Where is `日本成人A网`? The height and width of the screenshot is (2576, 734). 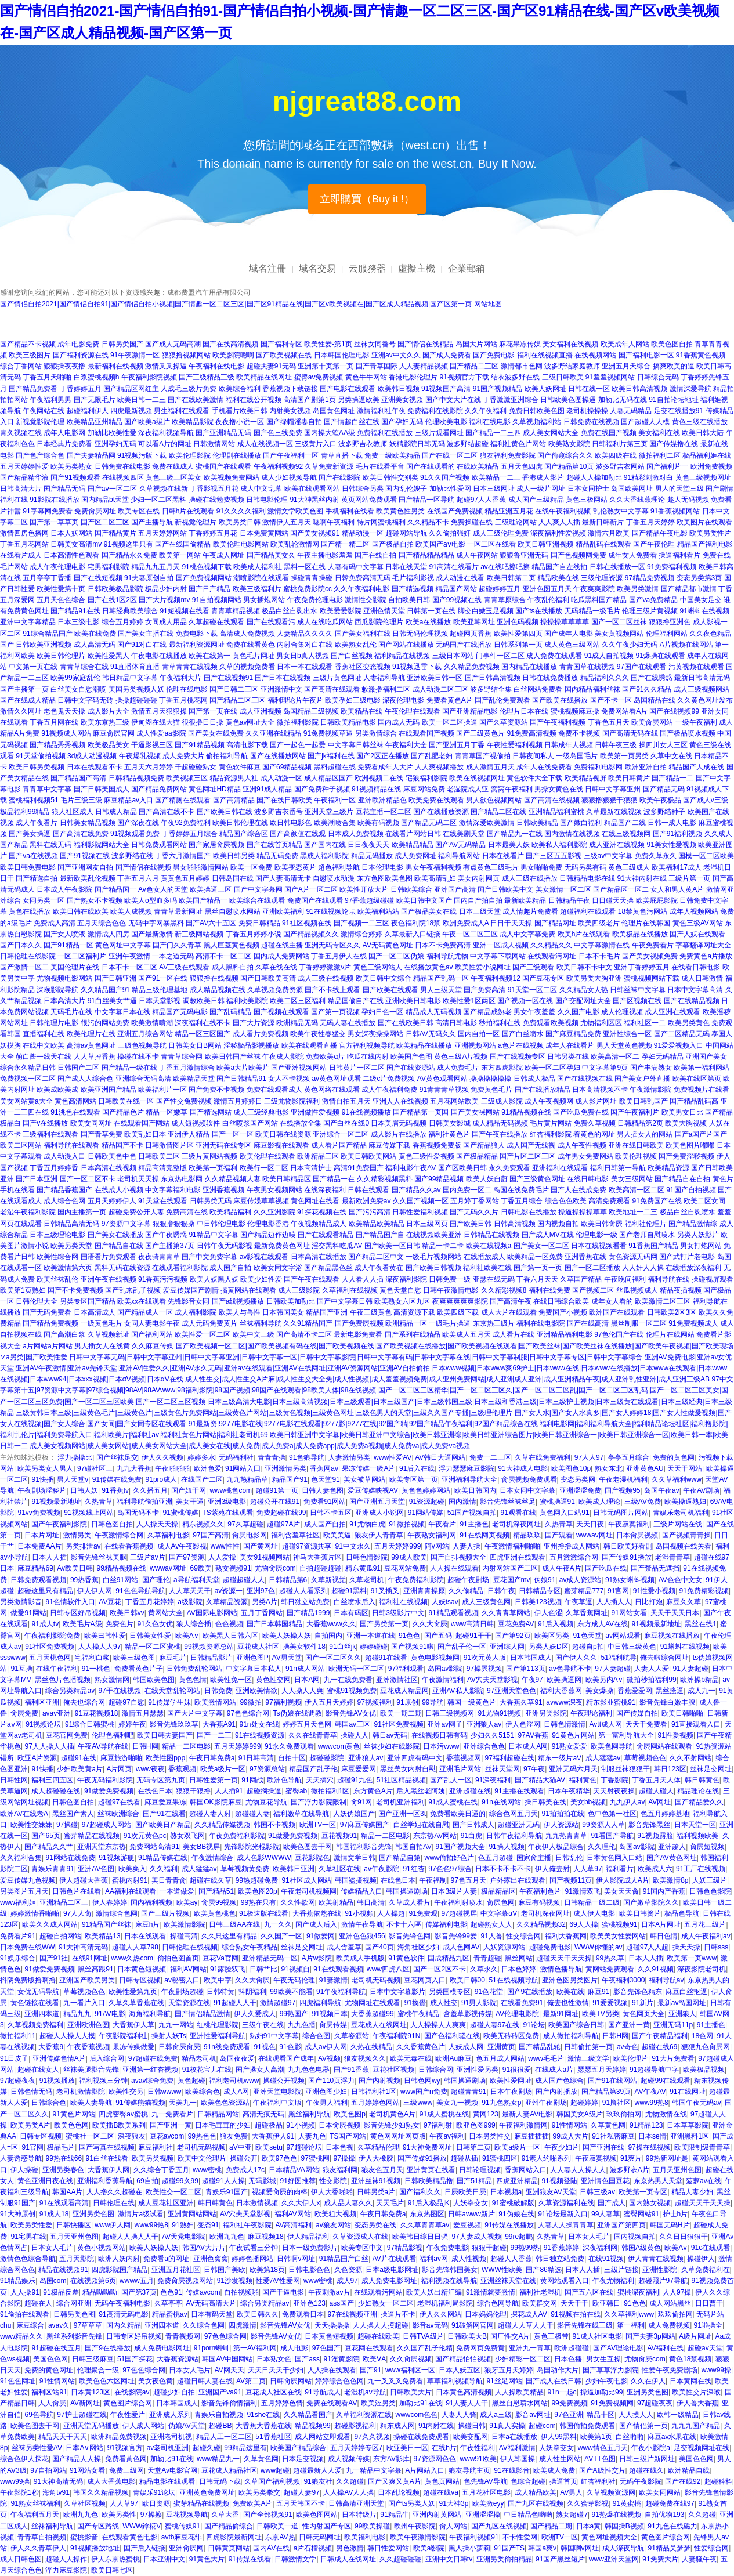
日本成人A网 is located at coordinates (528, 1746).